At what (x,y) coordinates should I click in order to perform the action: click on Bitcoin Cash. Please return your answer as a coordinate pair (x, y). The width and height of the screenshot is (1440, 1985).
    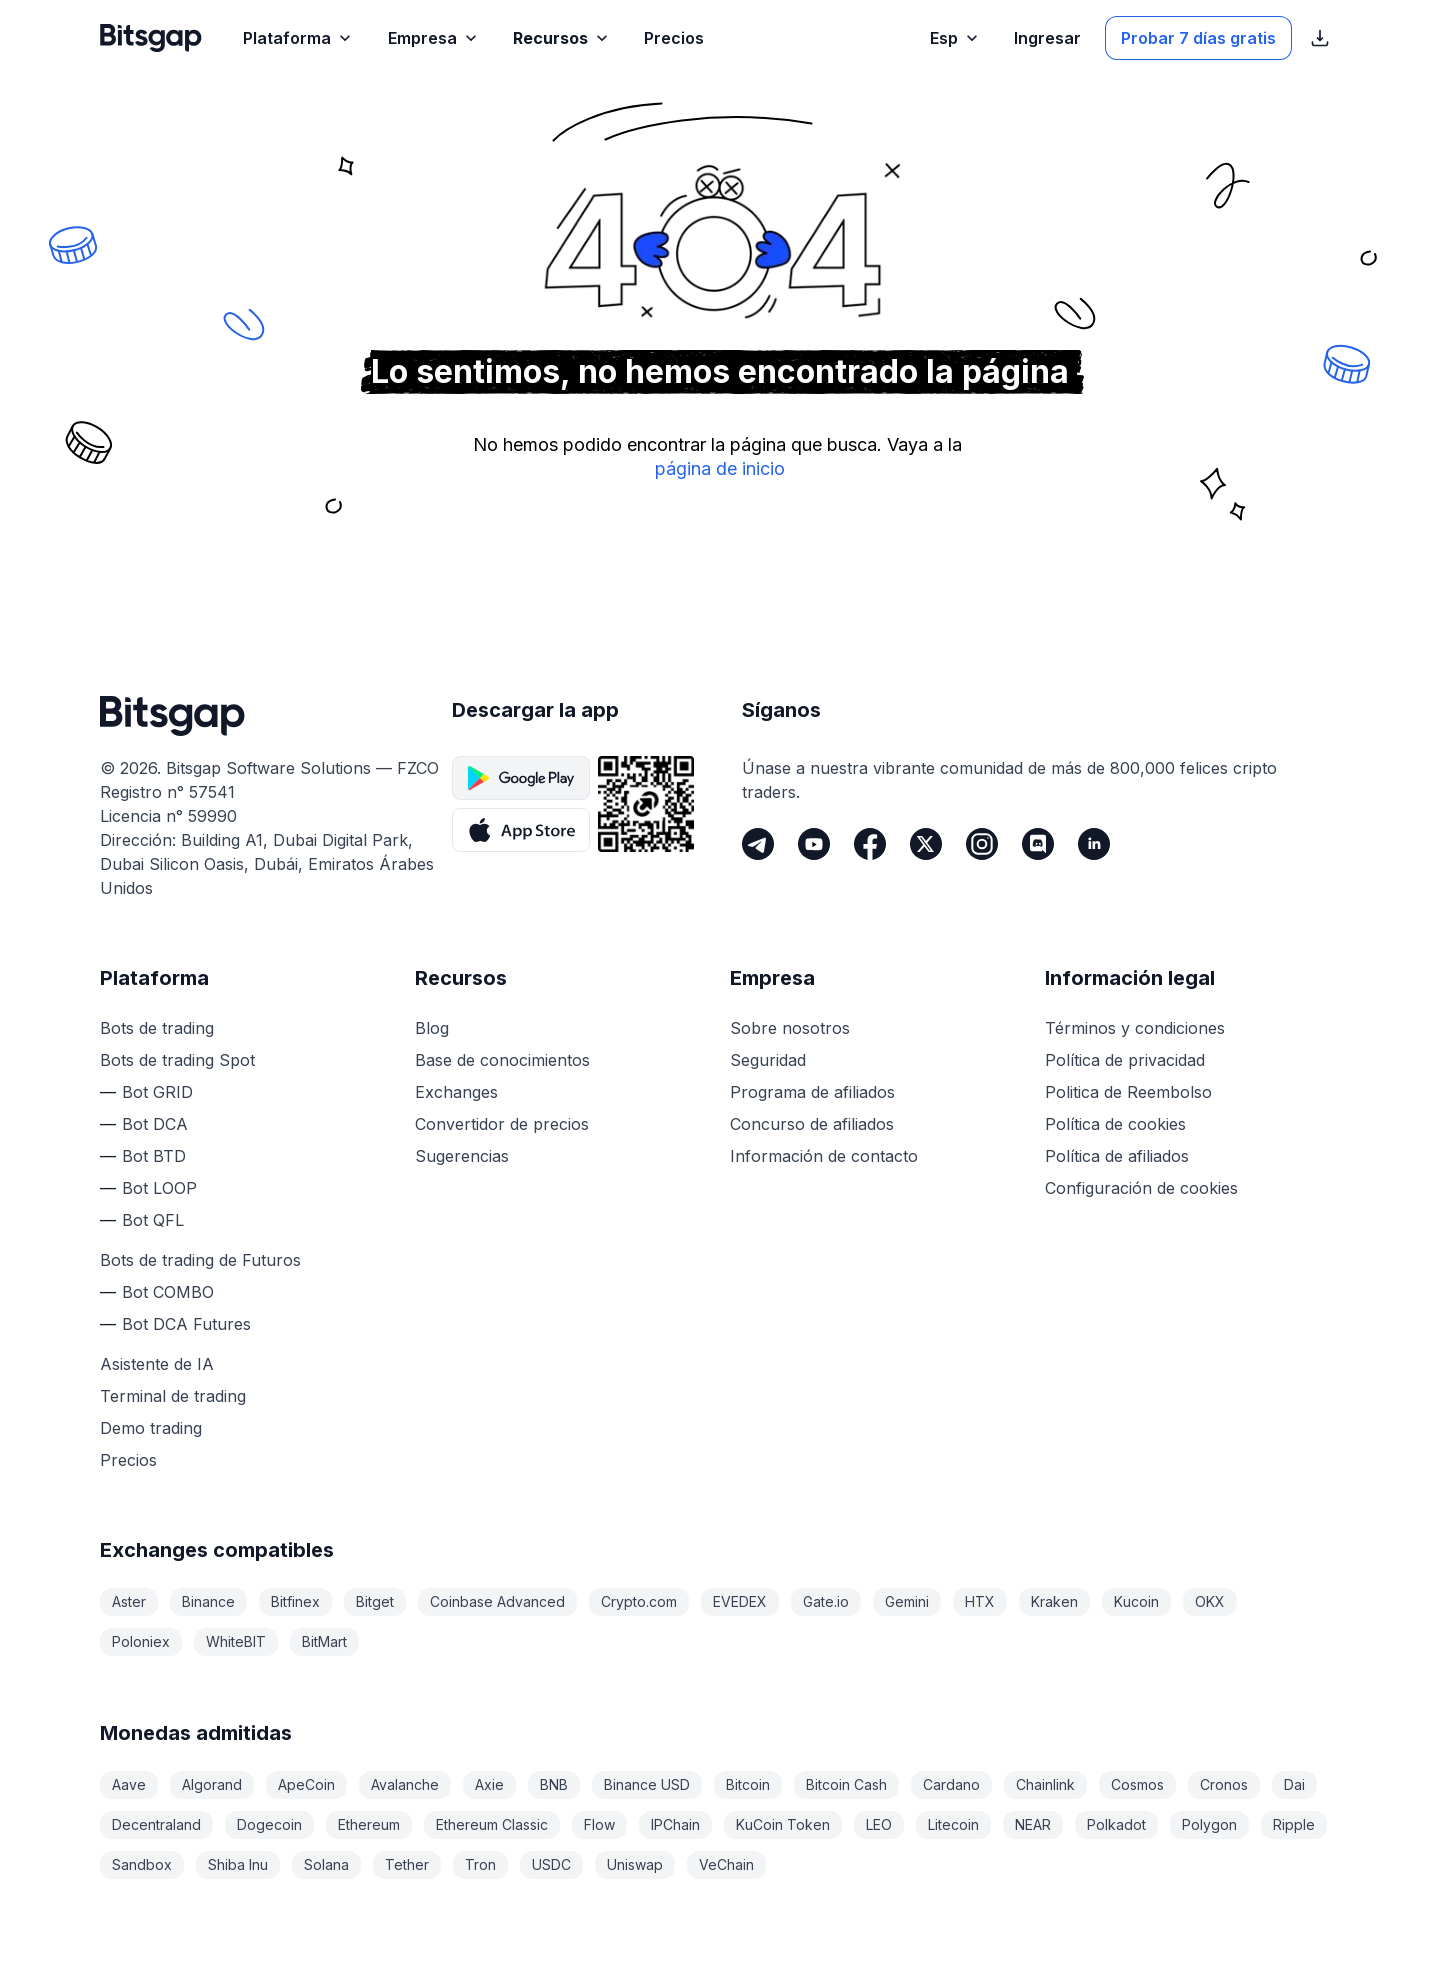
    Looking at the image, I should click on (846, 1784).